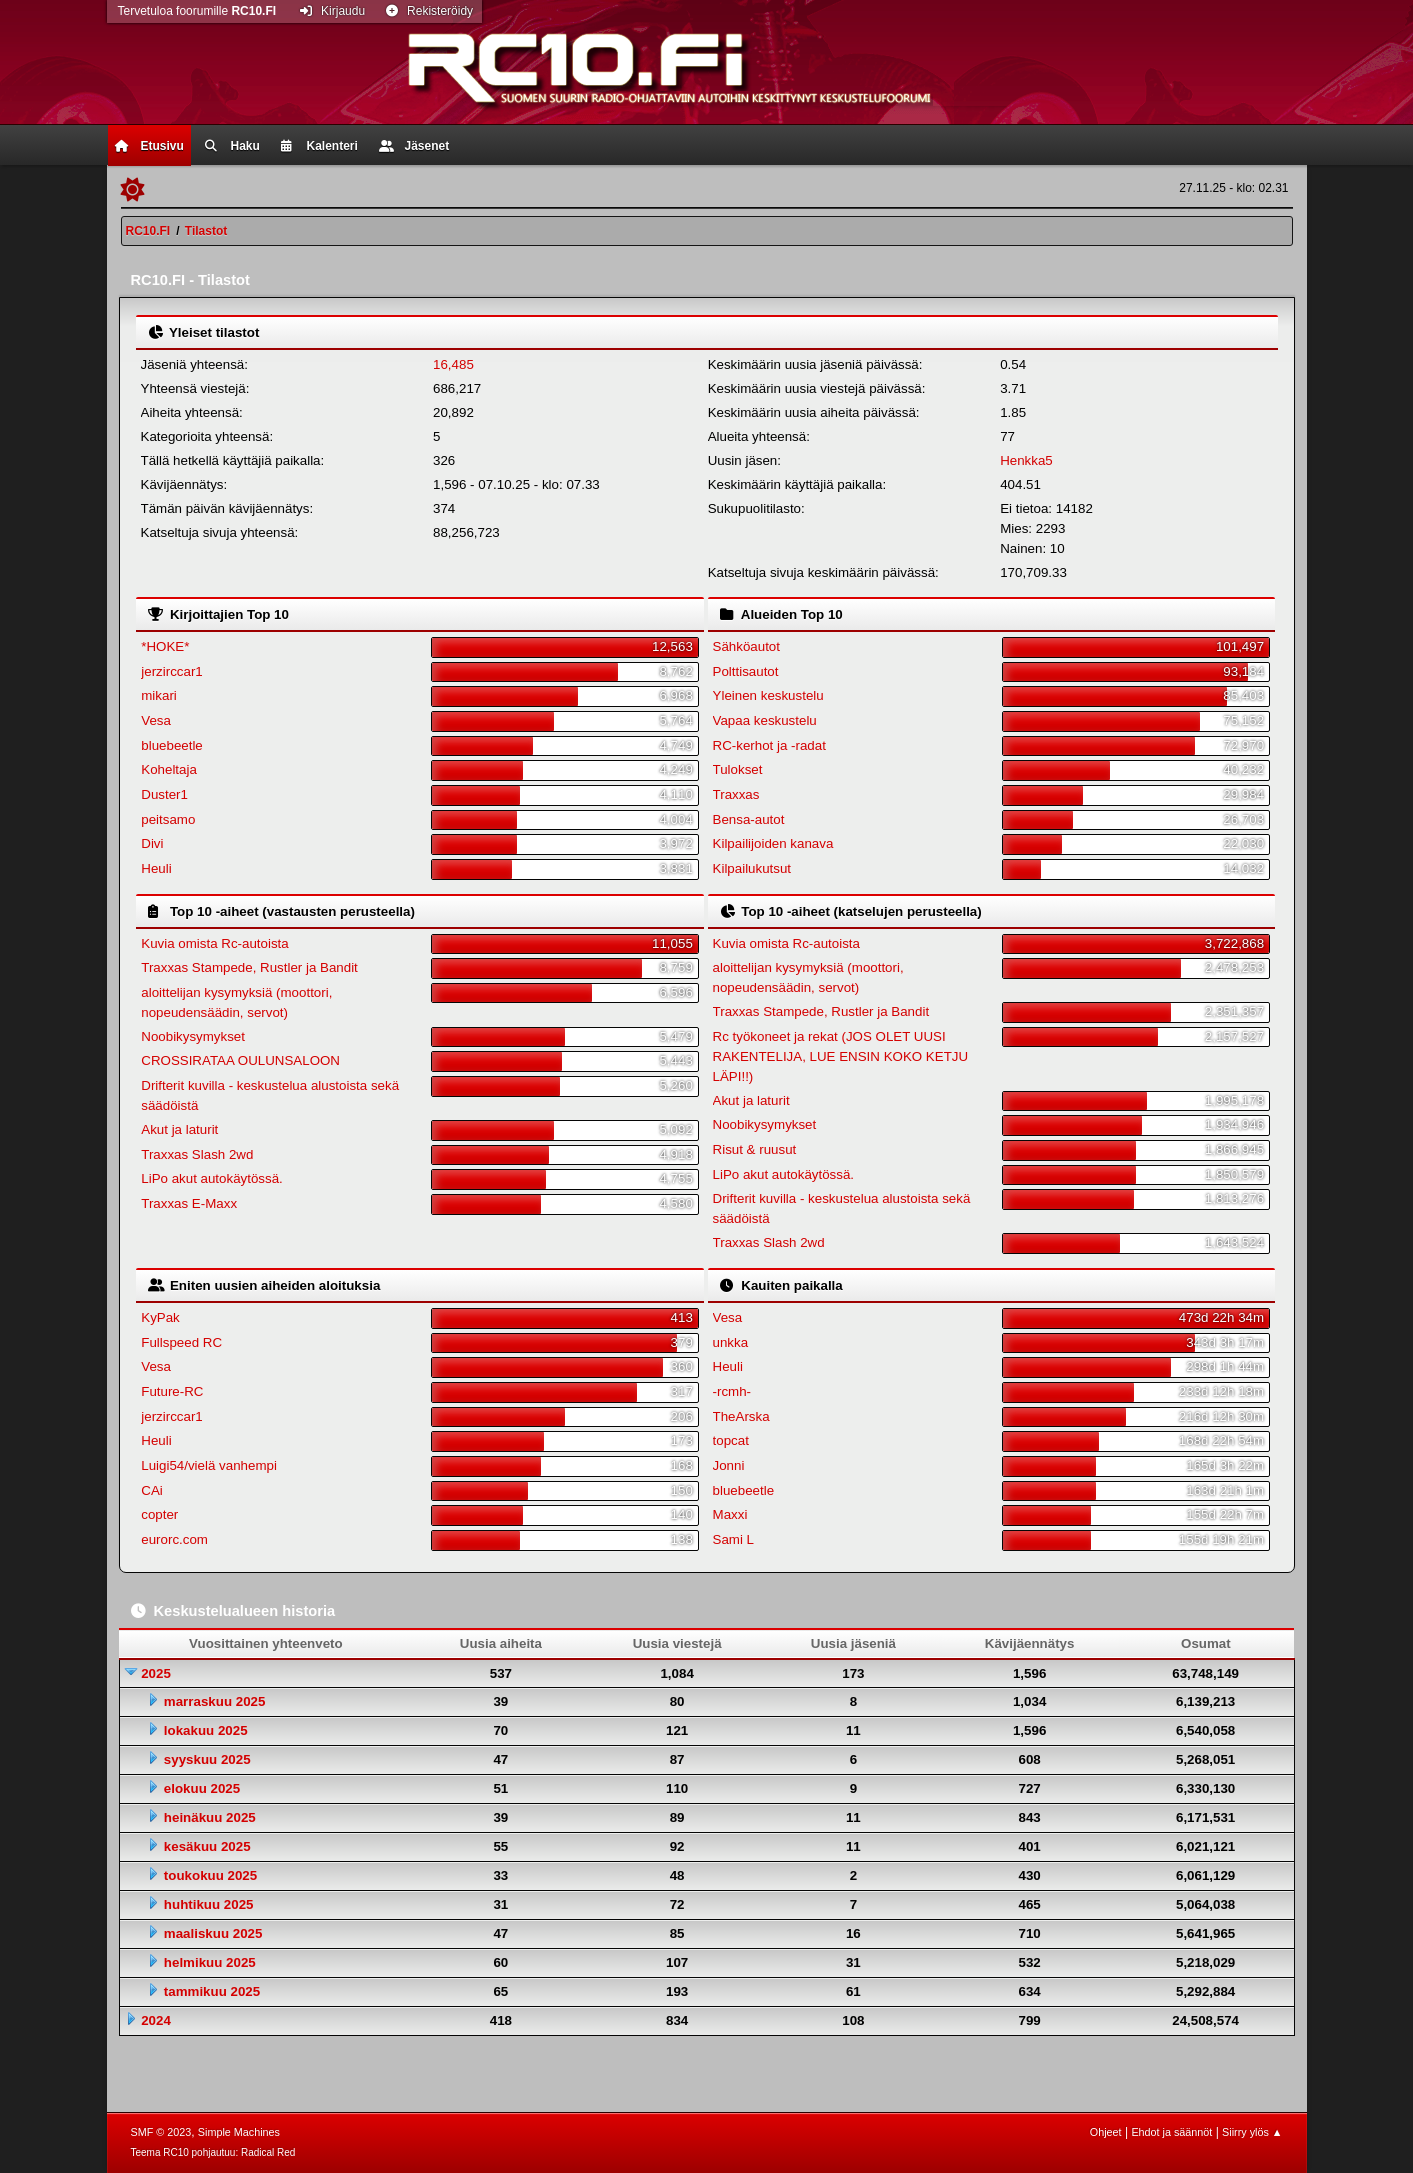 The height and width of the screenshot is (2173, 1413). Describe the element at coordinates (156, 868) in the screenshot. I see `Heuli` at that location.